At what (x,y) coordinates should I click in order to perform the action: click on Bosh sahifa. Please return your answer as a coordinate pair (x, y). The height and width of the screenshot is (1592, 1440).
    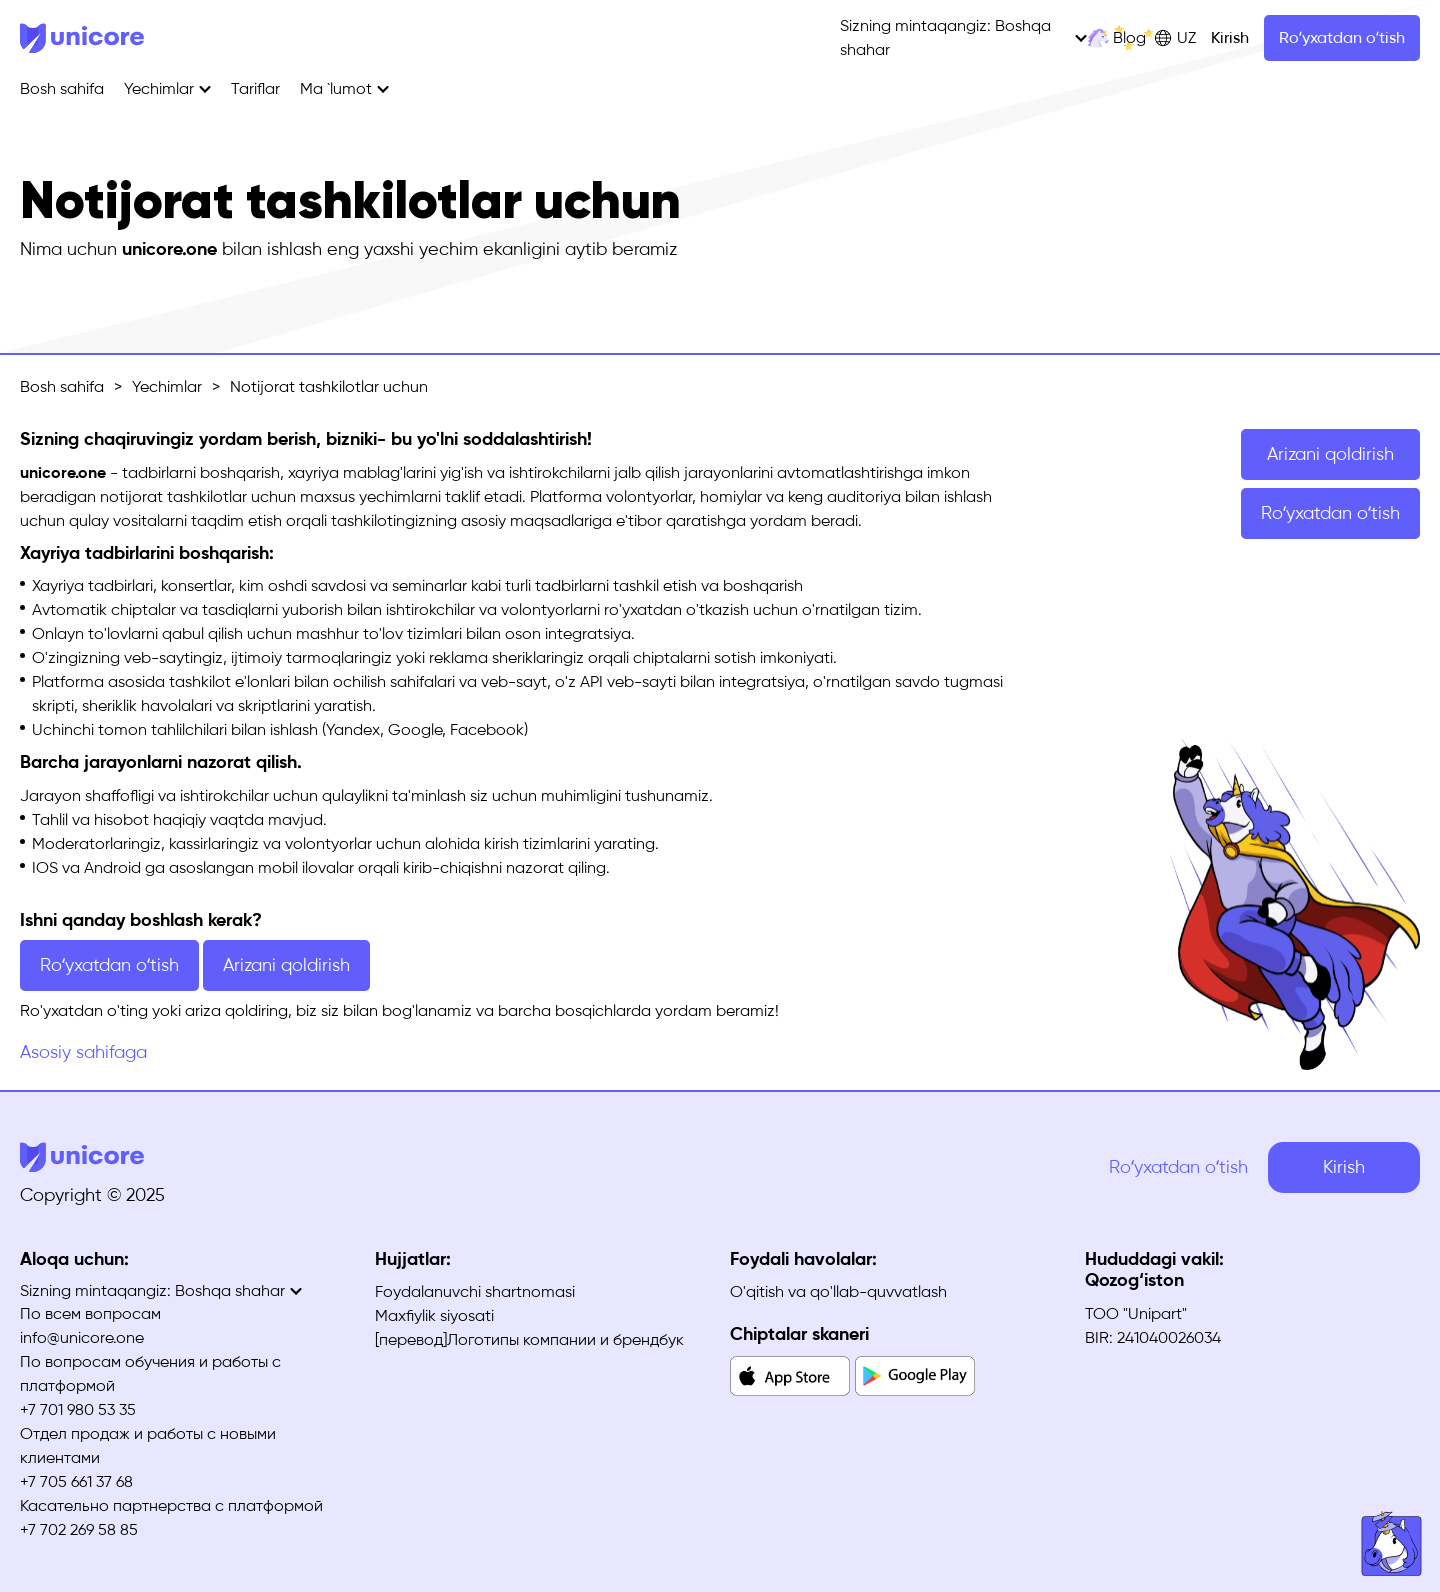
    Looking at the image, I should click on (62, 88).